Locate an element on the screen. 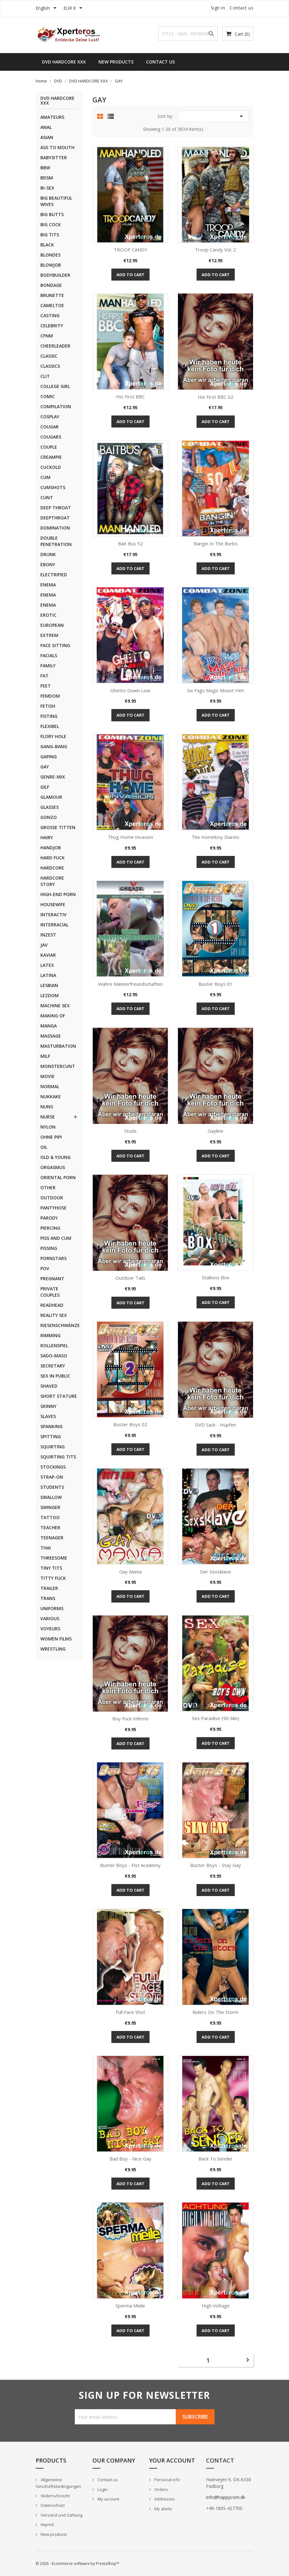  MOVIE is located at coordinates (47, 1076).